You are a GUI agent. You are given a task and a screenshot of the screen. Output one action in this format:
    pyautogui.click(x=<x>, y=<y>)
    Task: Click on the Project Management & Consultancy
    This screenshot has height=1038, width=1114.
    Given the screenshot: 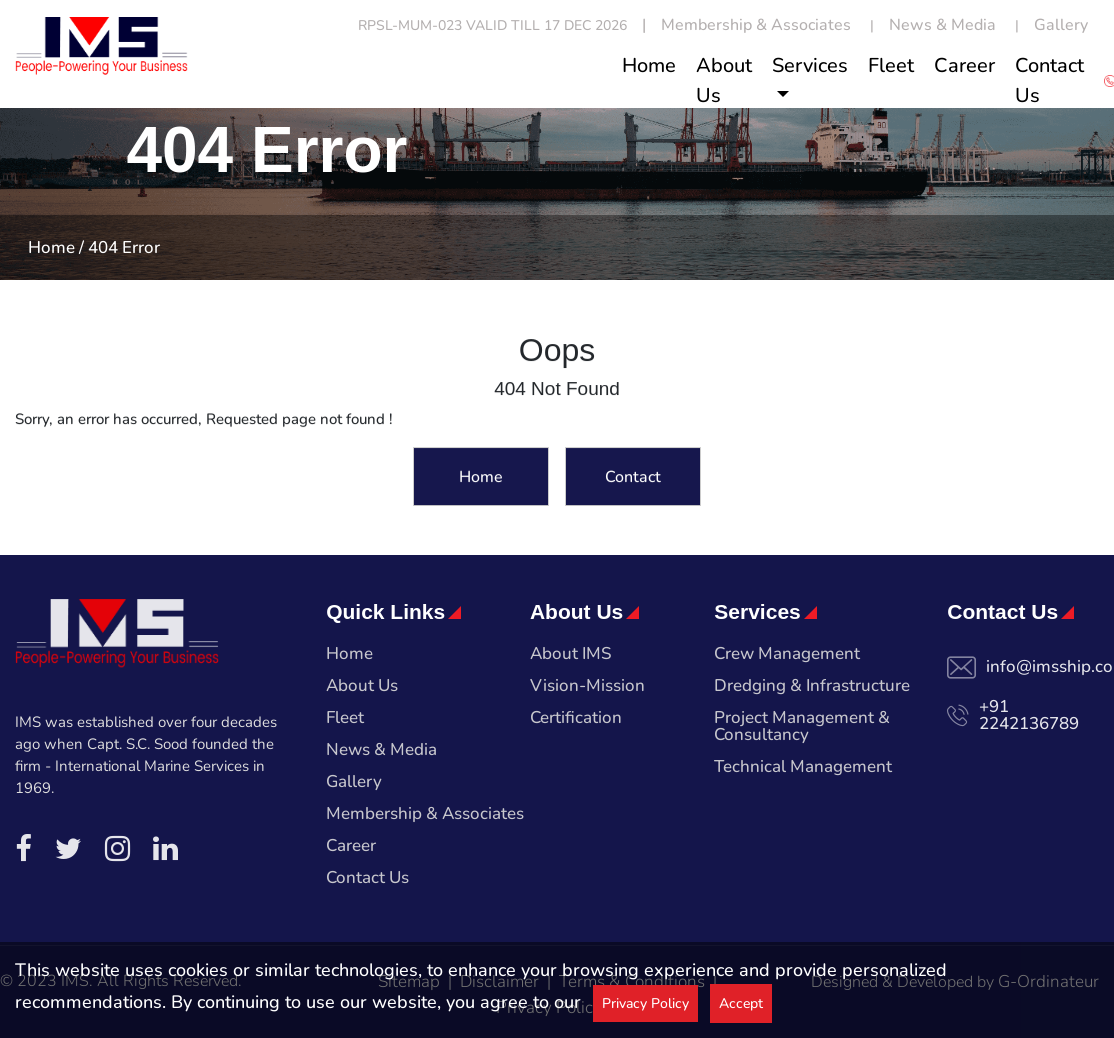 What is the action you would take?
    pyautogui.click(x=802, y=727)
    